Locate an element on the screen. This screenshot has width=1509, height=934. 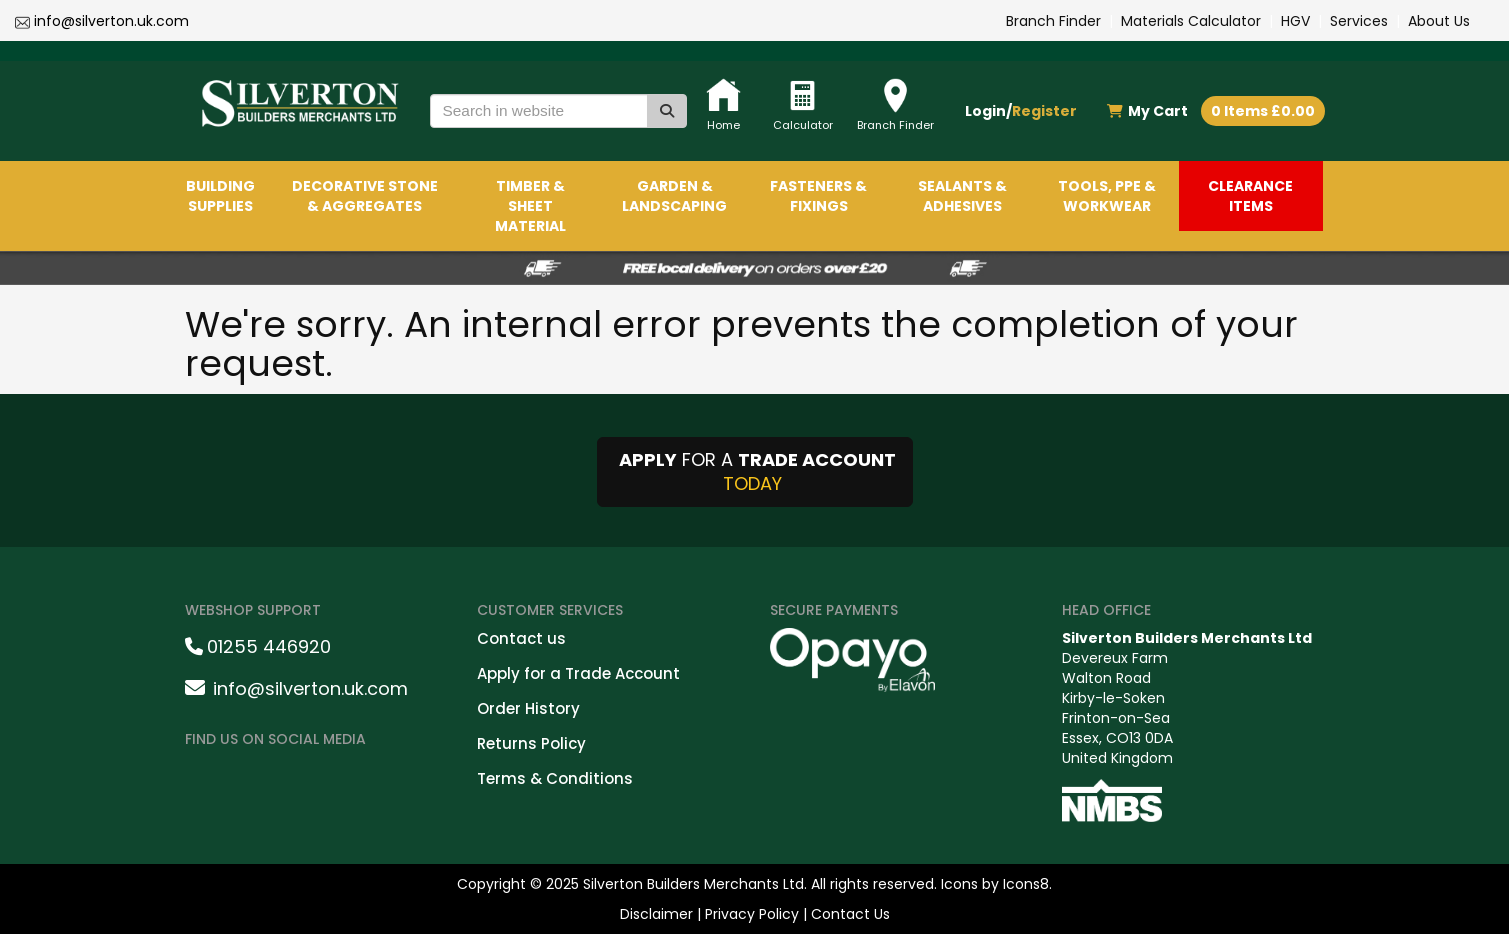
Order History is located at coordinates (528, 708).